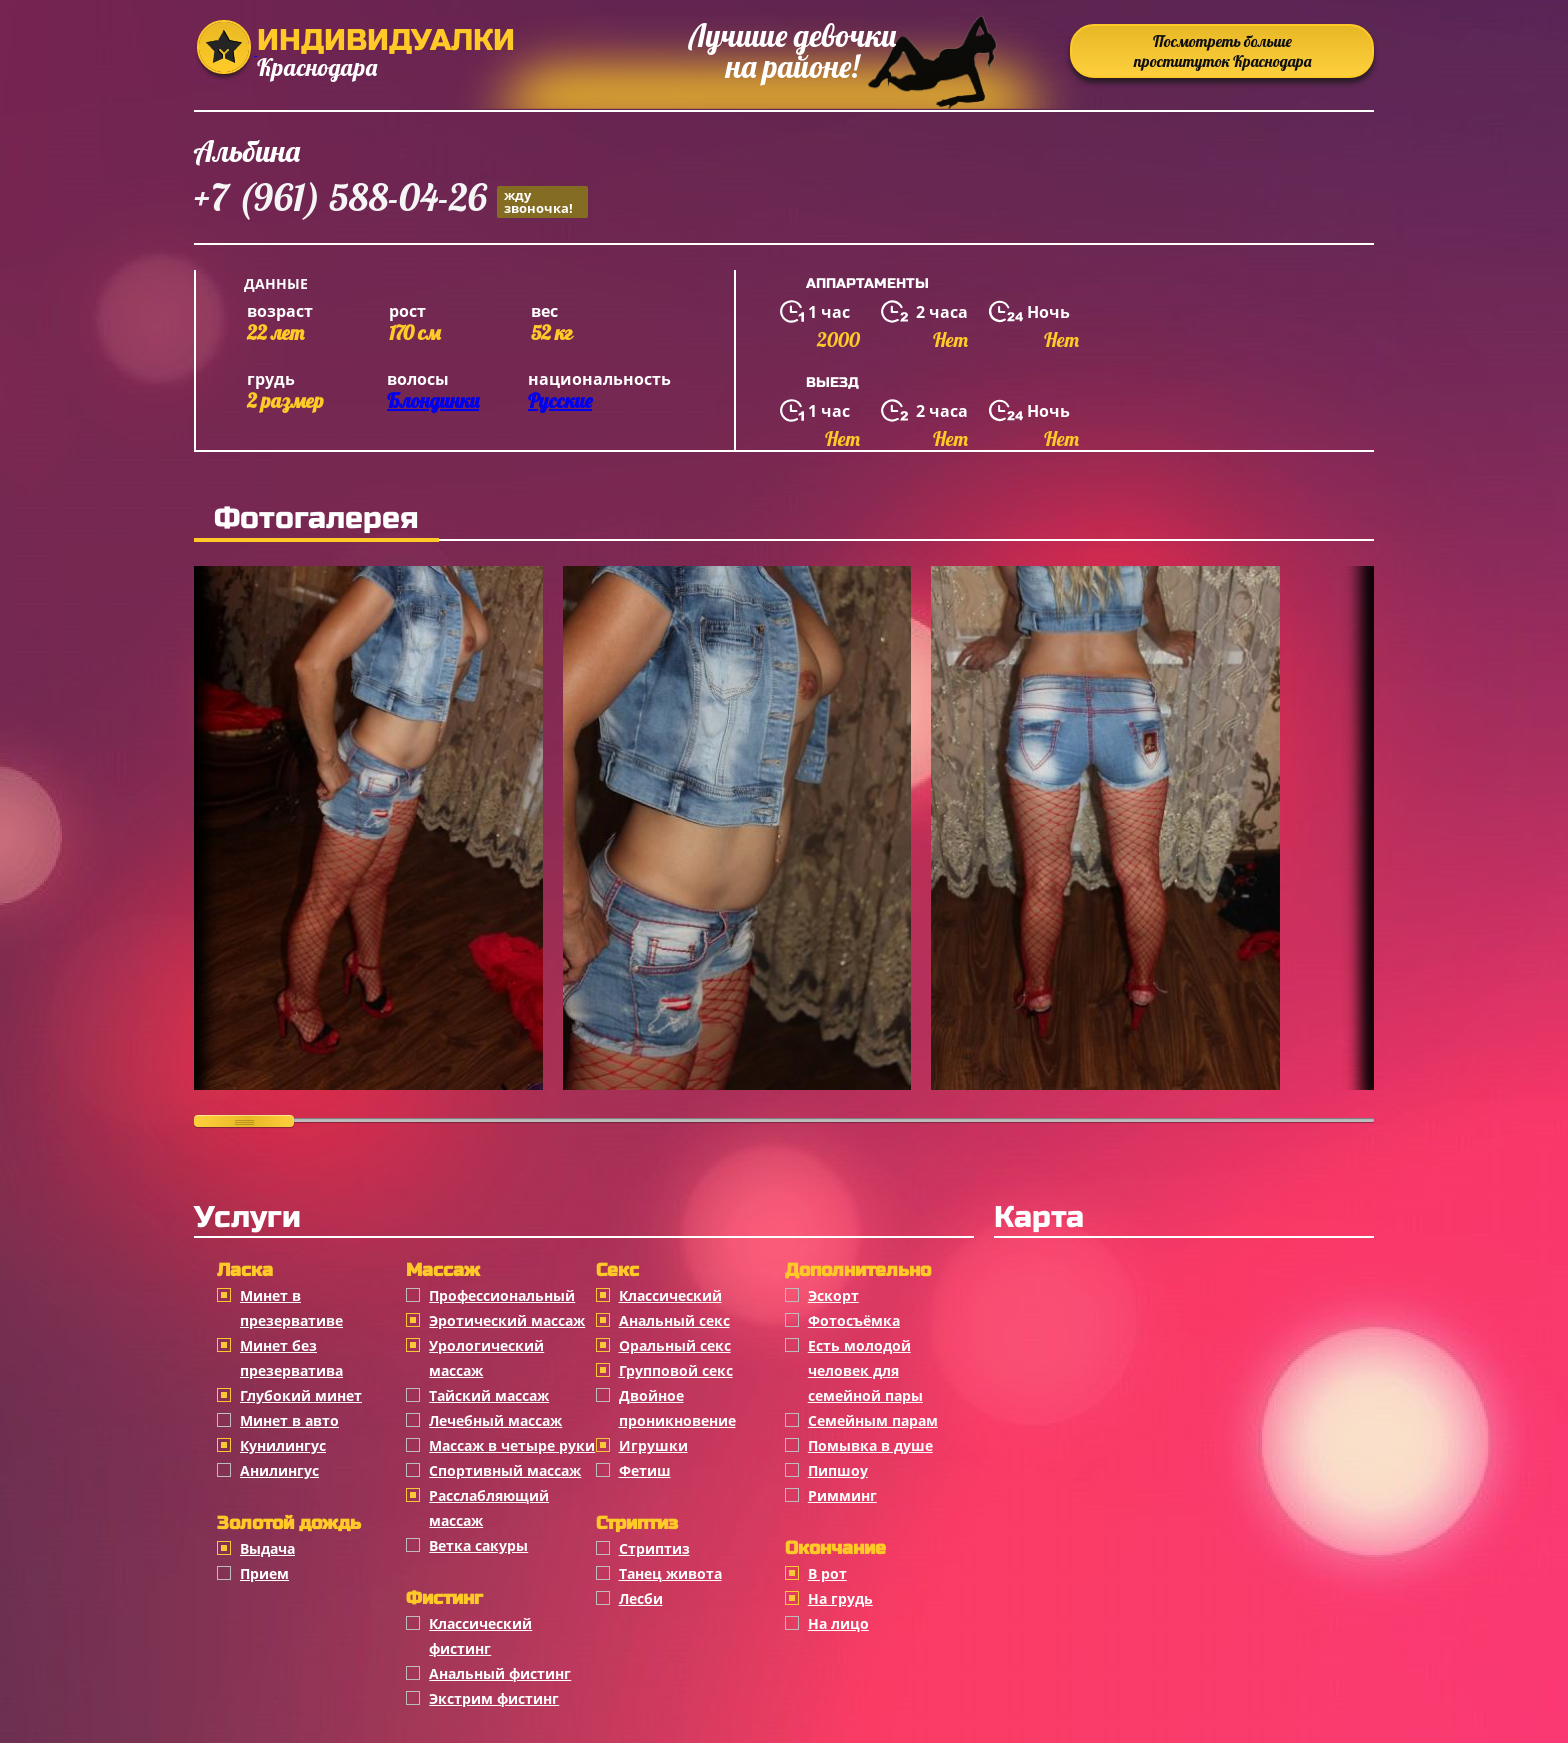 This screenshot has width=1568, height=1743. I want to click on Прием, so click(264, 1573).